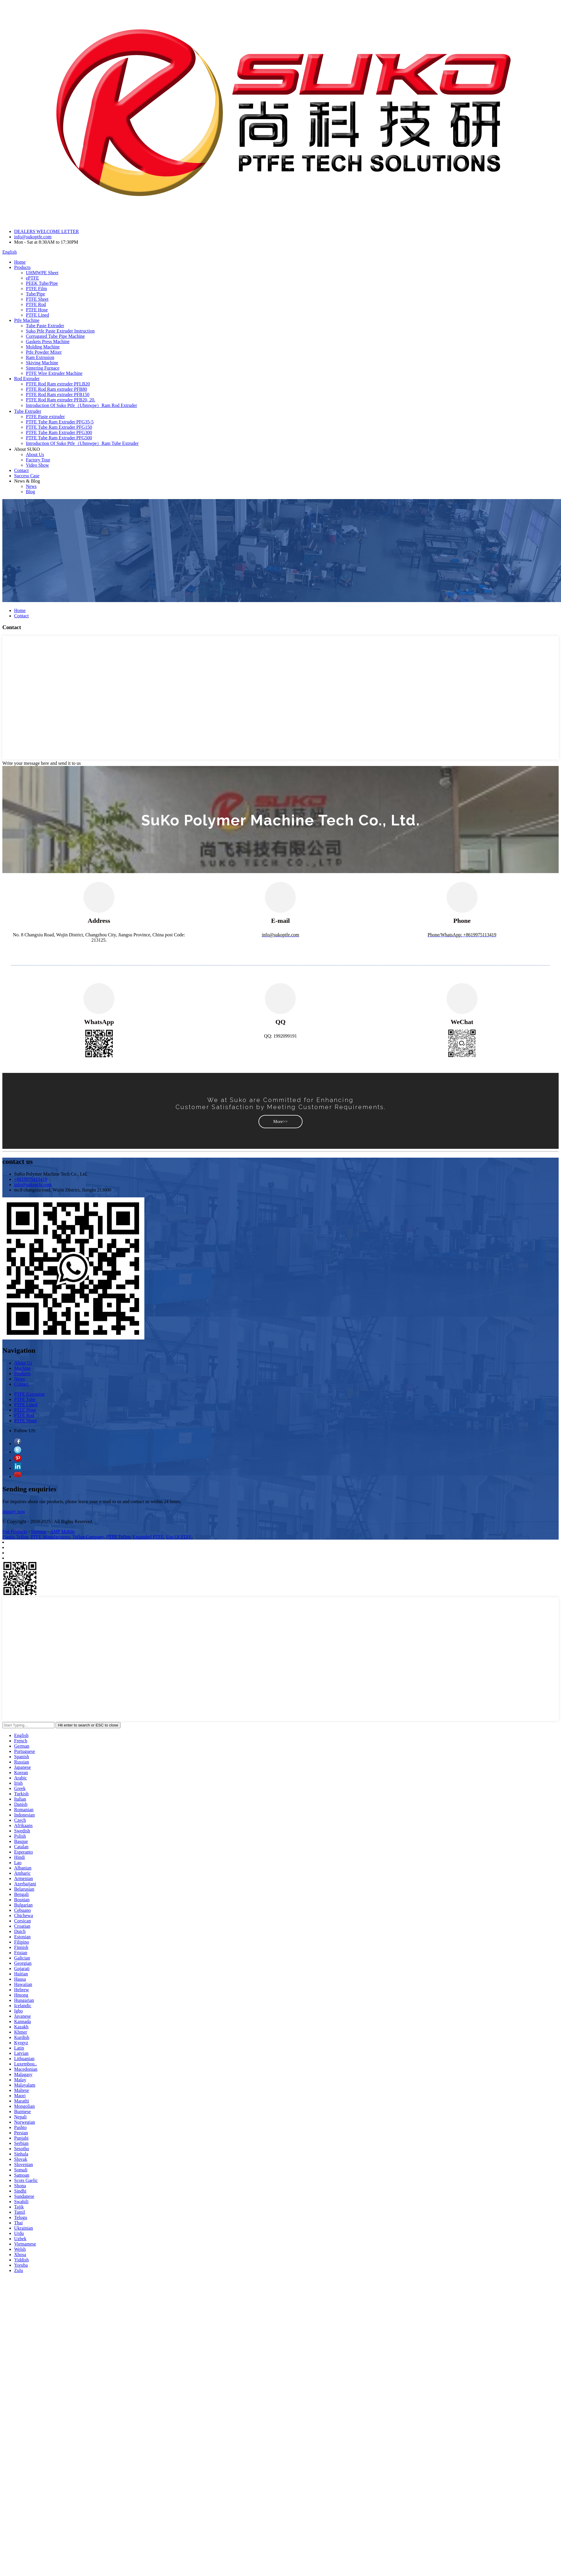 The height and width of the screenshot is (2576, 561). What do you see at coordinates (55, 336) in the screenshot?
I see `Corrugated Tube Pipe Machine` at bounding box center [55, 336].